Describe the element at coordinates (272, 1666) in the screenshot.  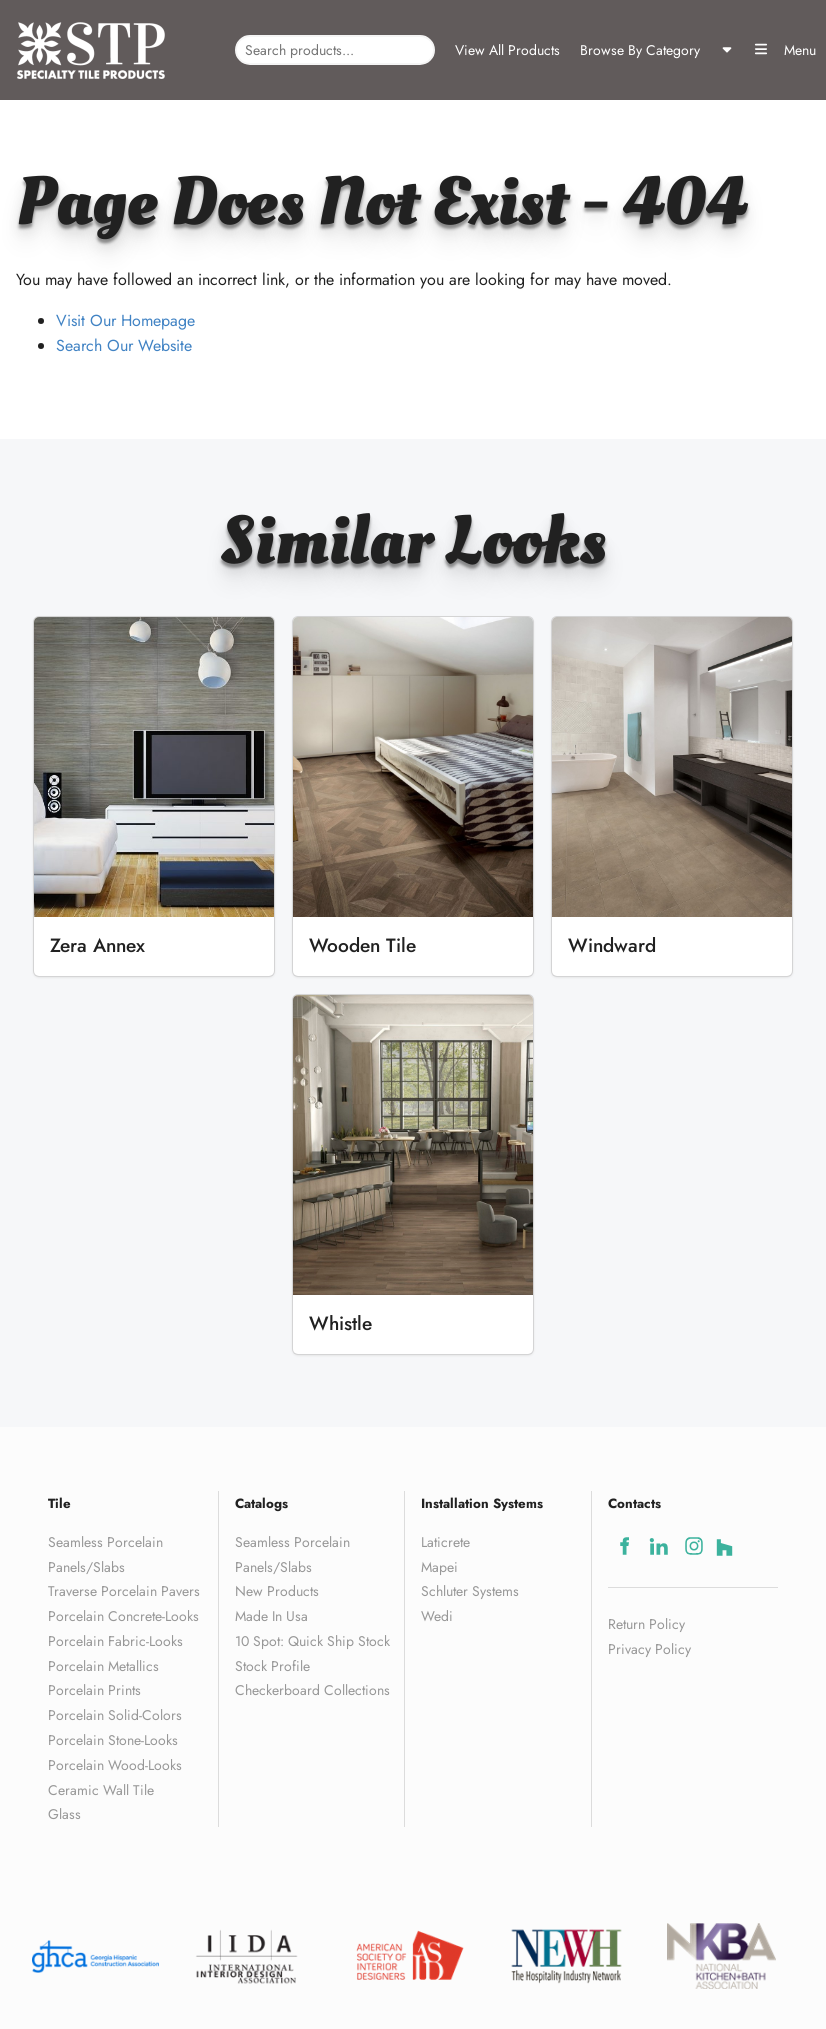
I see `Stock Profile` at that location.